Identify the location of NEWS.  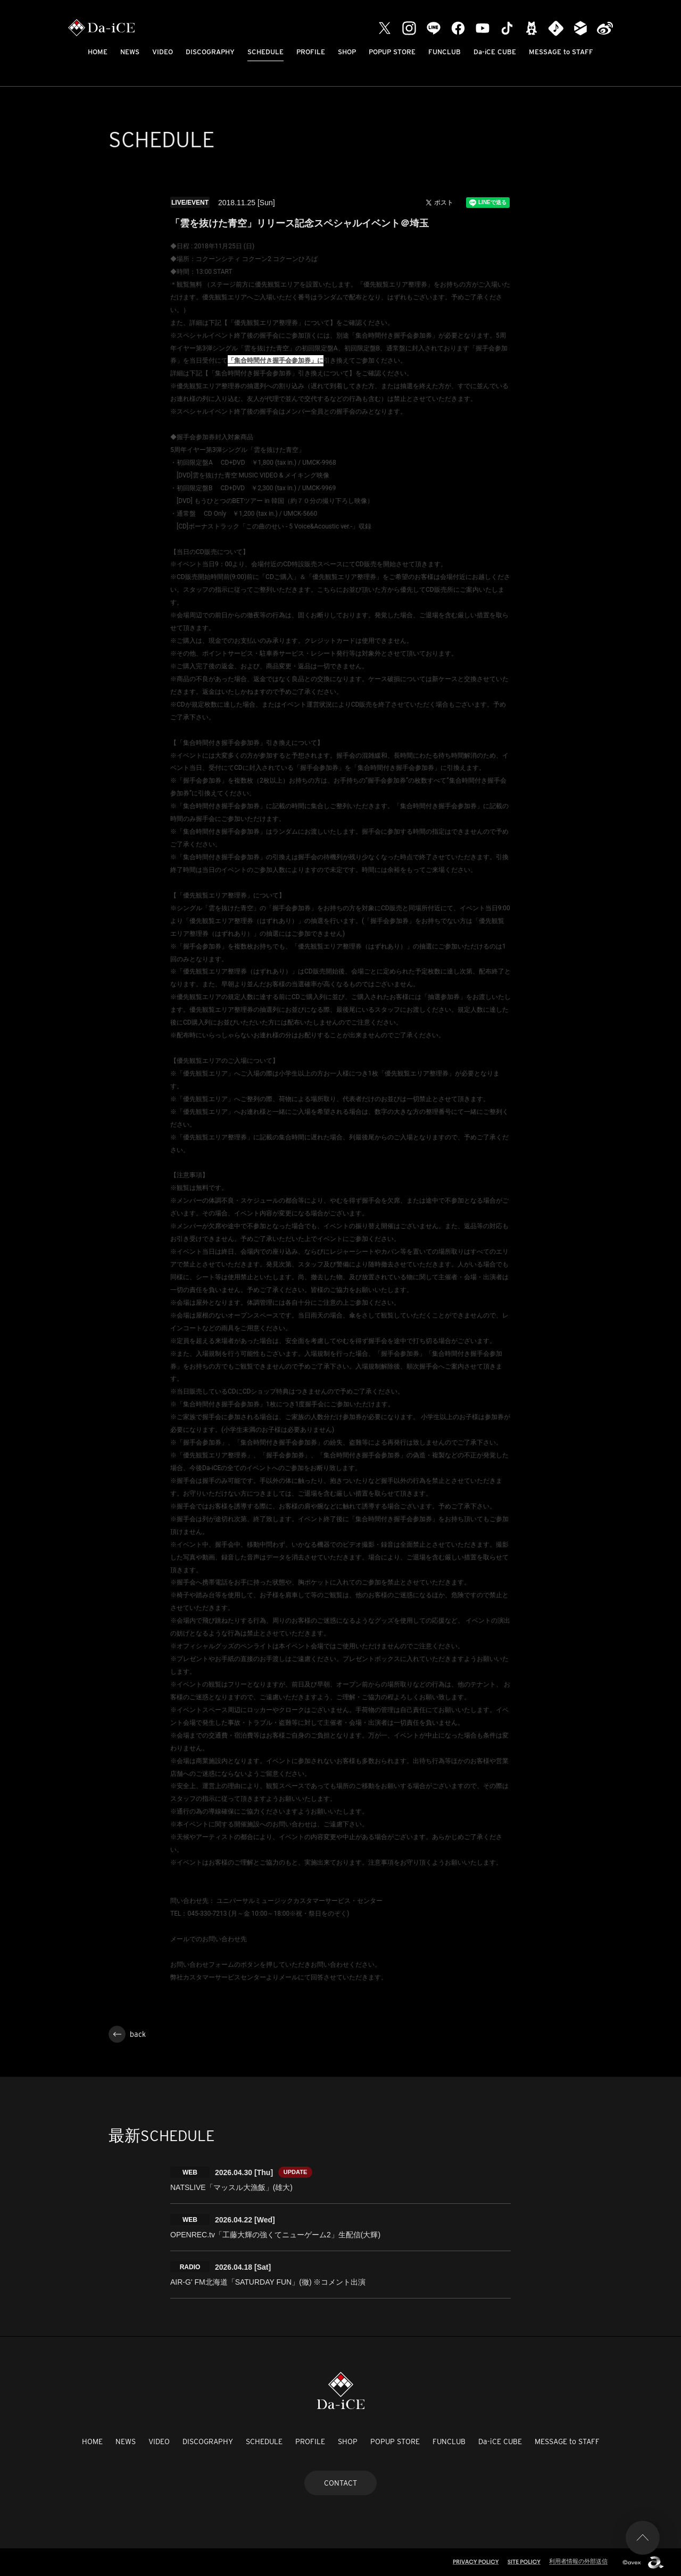
(129, 52).